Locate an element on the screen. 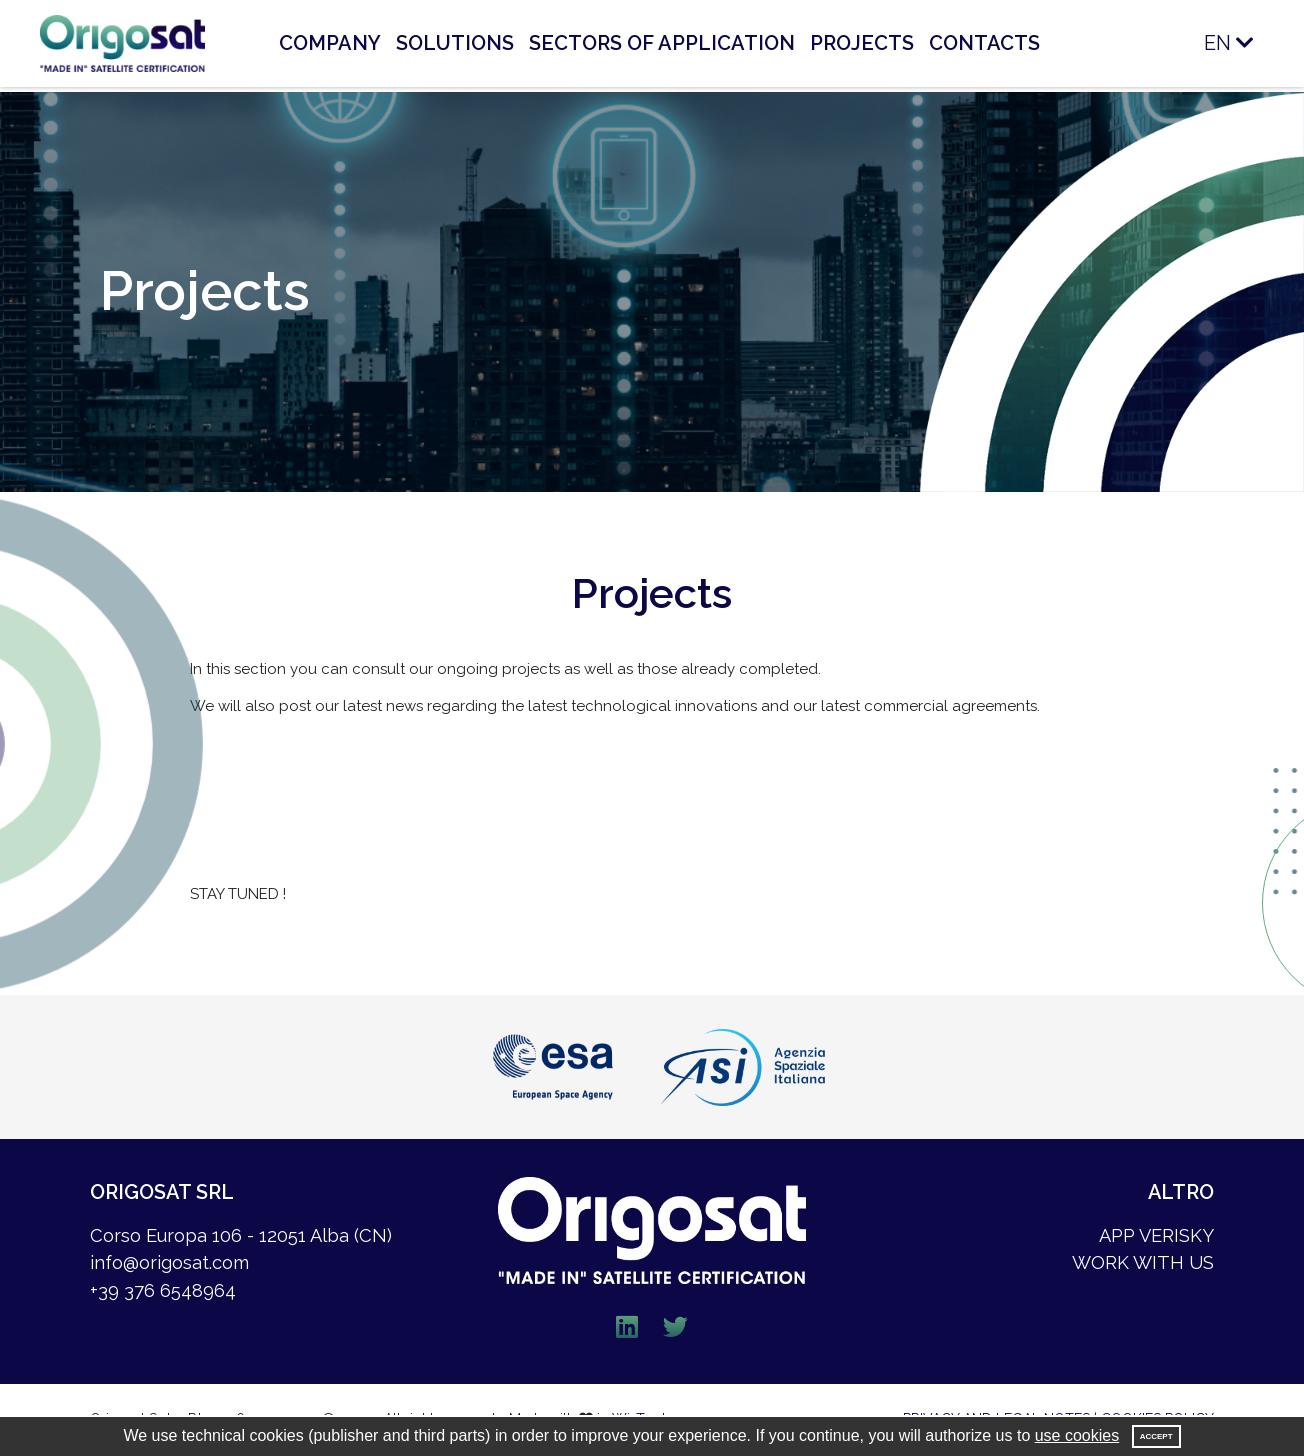 This screenshot has height=1456, width=1304. [button] is located at coordinates (1182, 43).